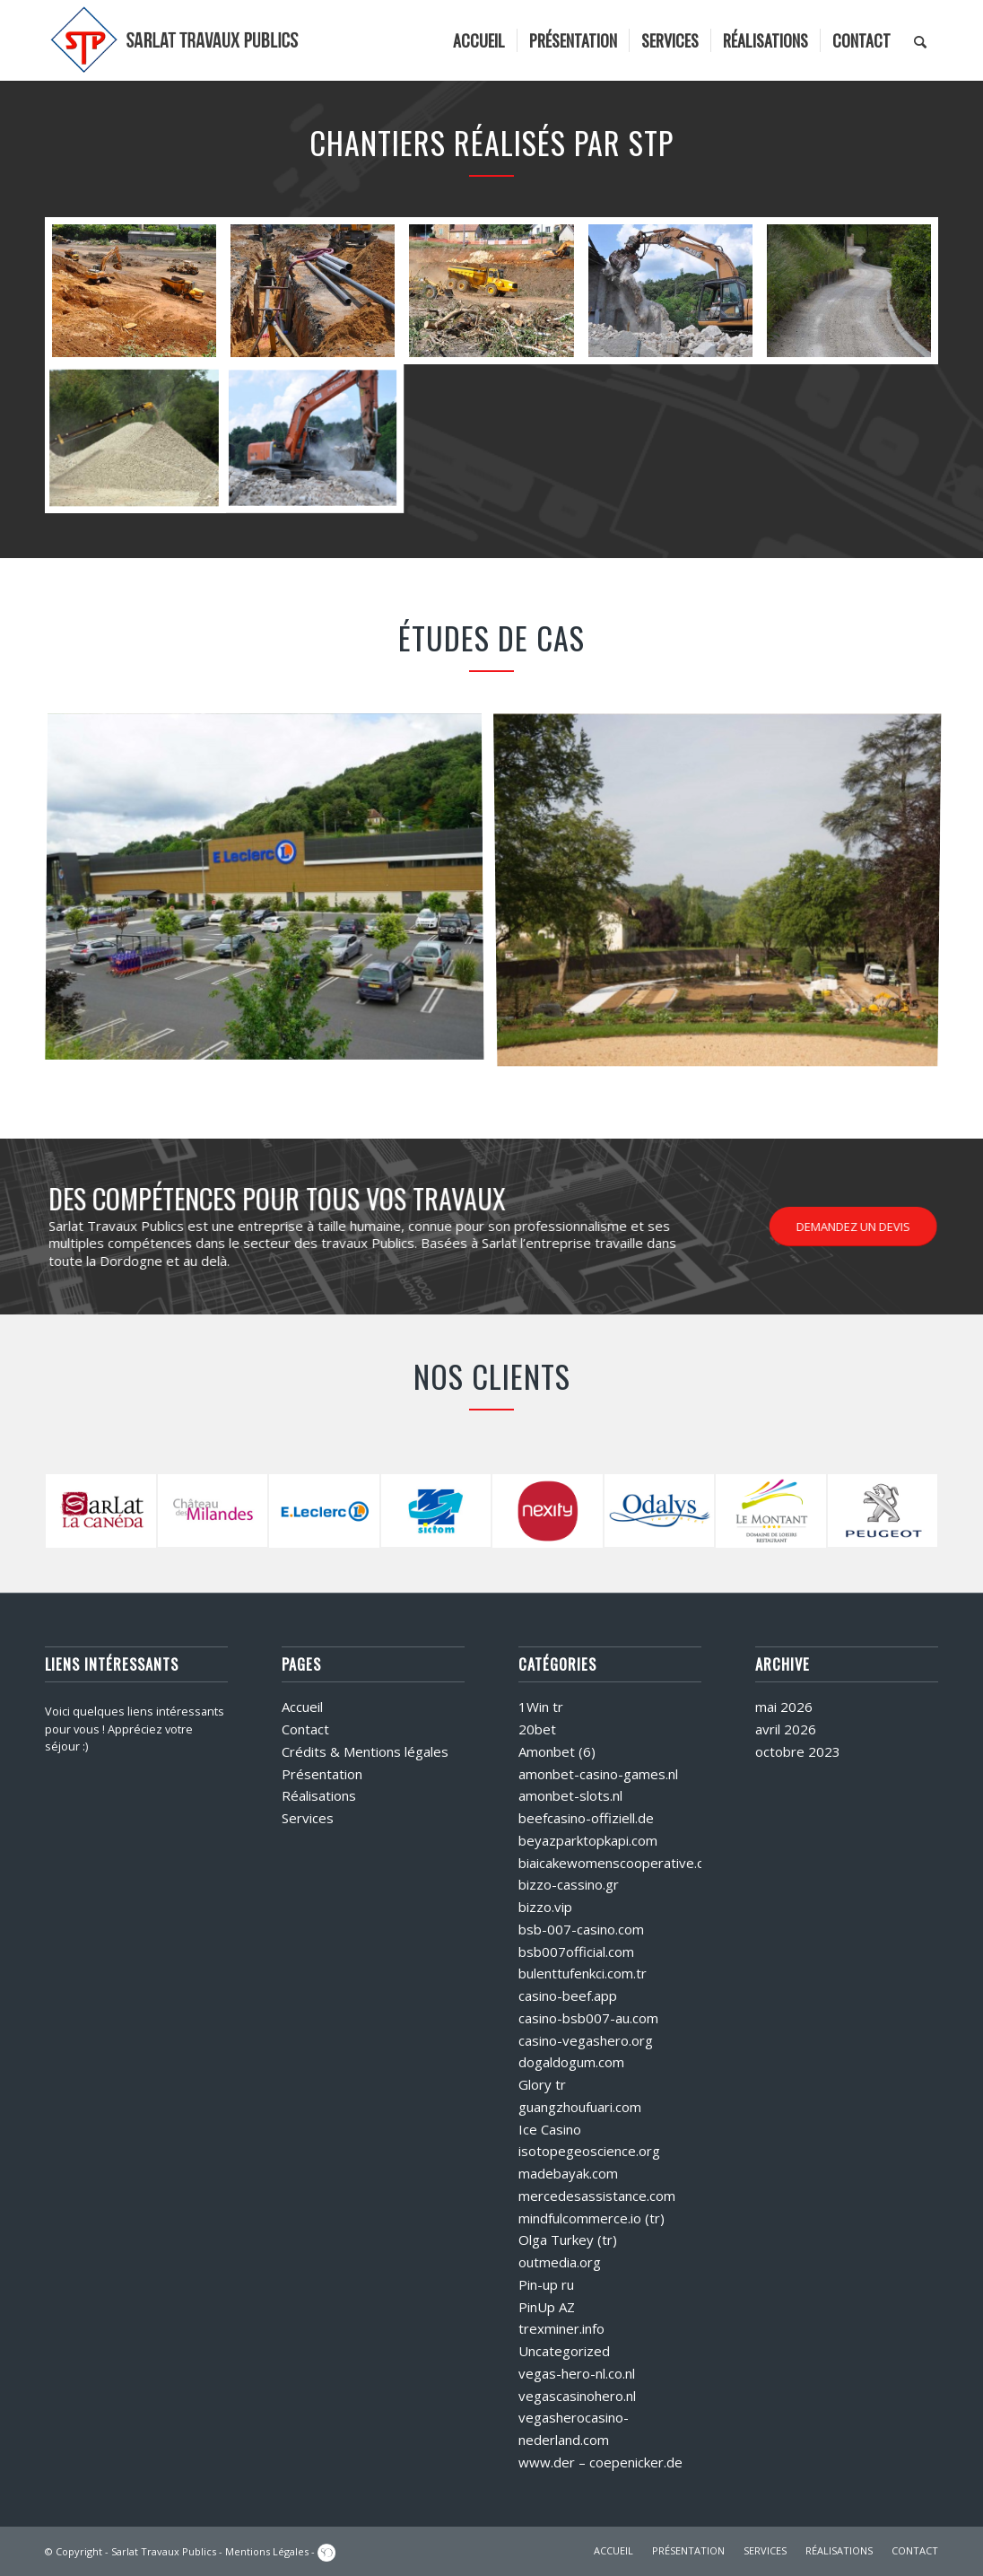 The width and height of the screenshot is (983, 2576). What do you see at coordinates (322, 1774) in the screenshot?
I see `Présentation` at bounding box center [322, 1774].